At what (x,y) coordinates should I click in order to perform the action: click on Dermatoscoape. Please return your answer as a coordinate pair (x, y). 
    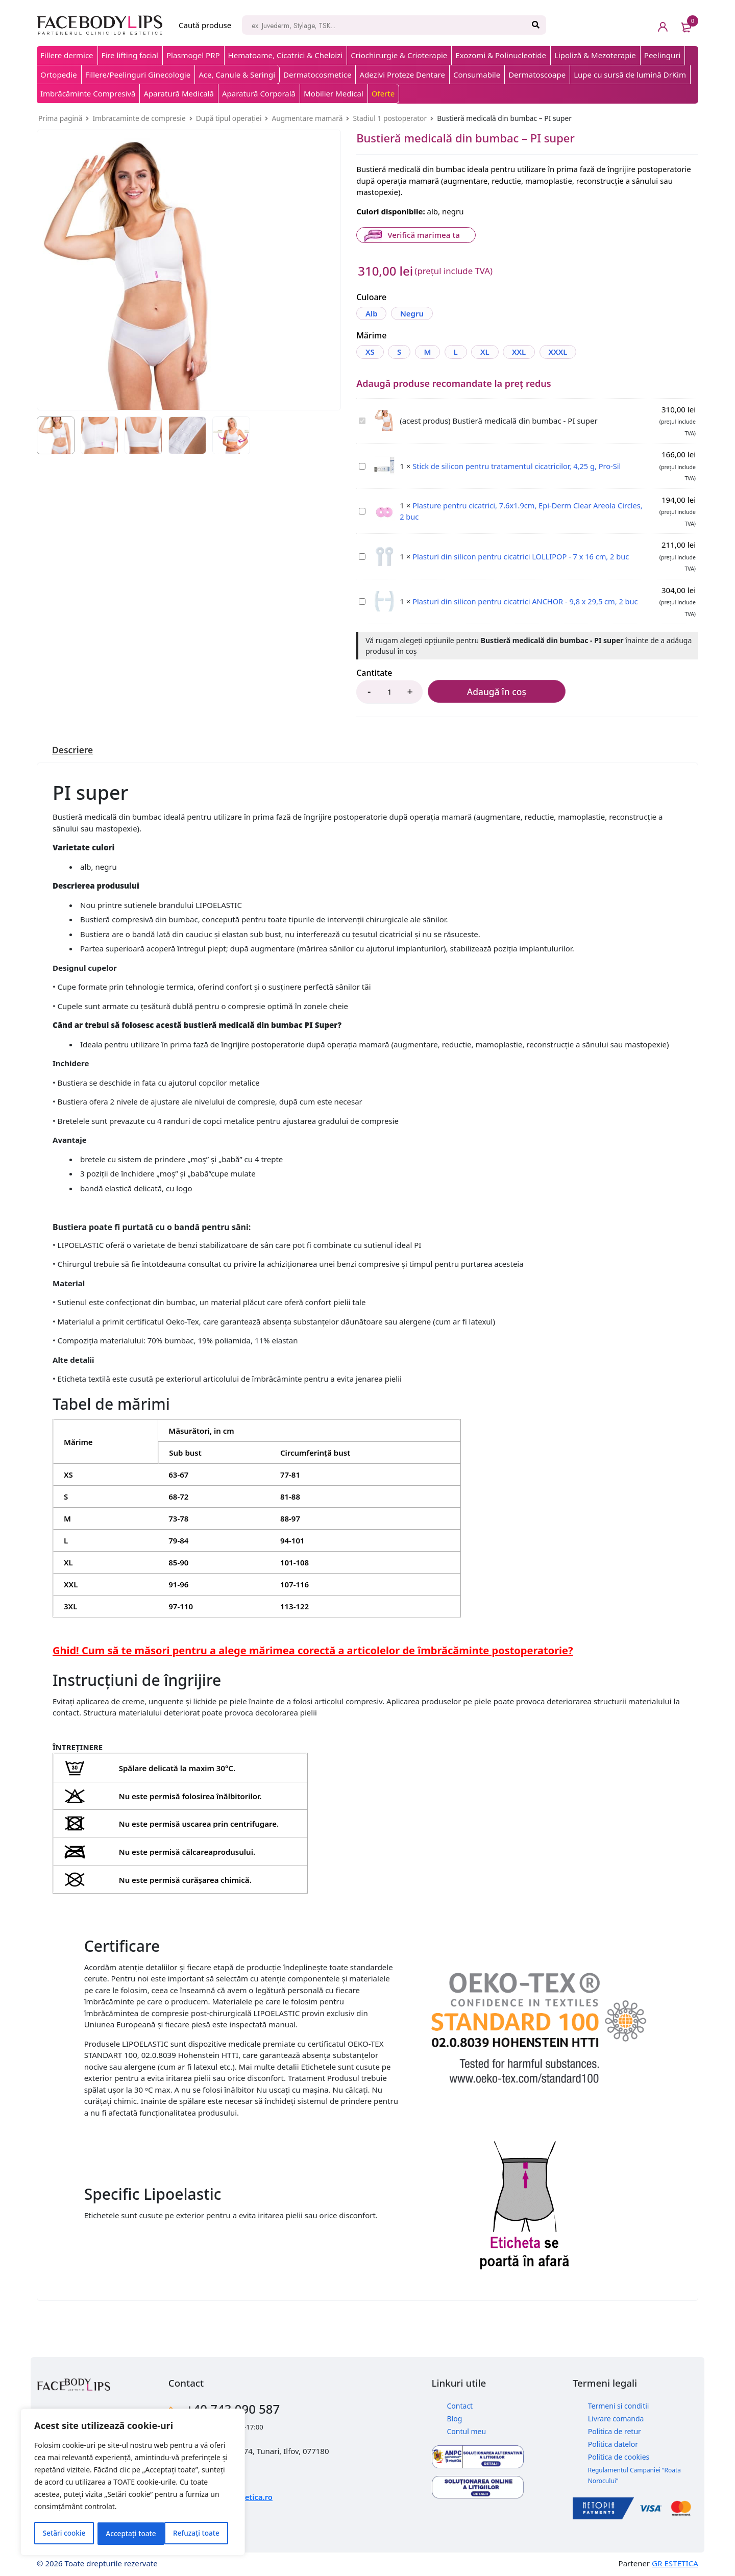
    Looking at the image, I should click on (537, 74).